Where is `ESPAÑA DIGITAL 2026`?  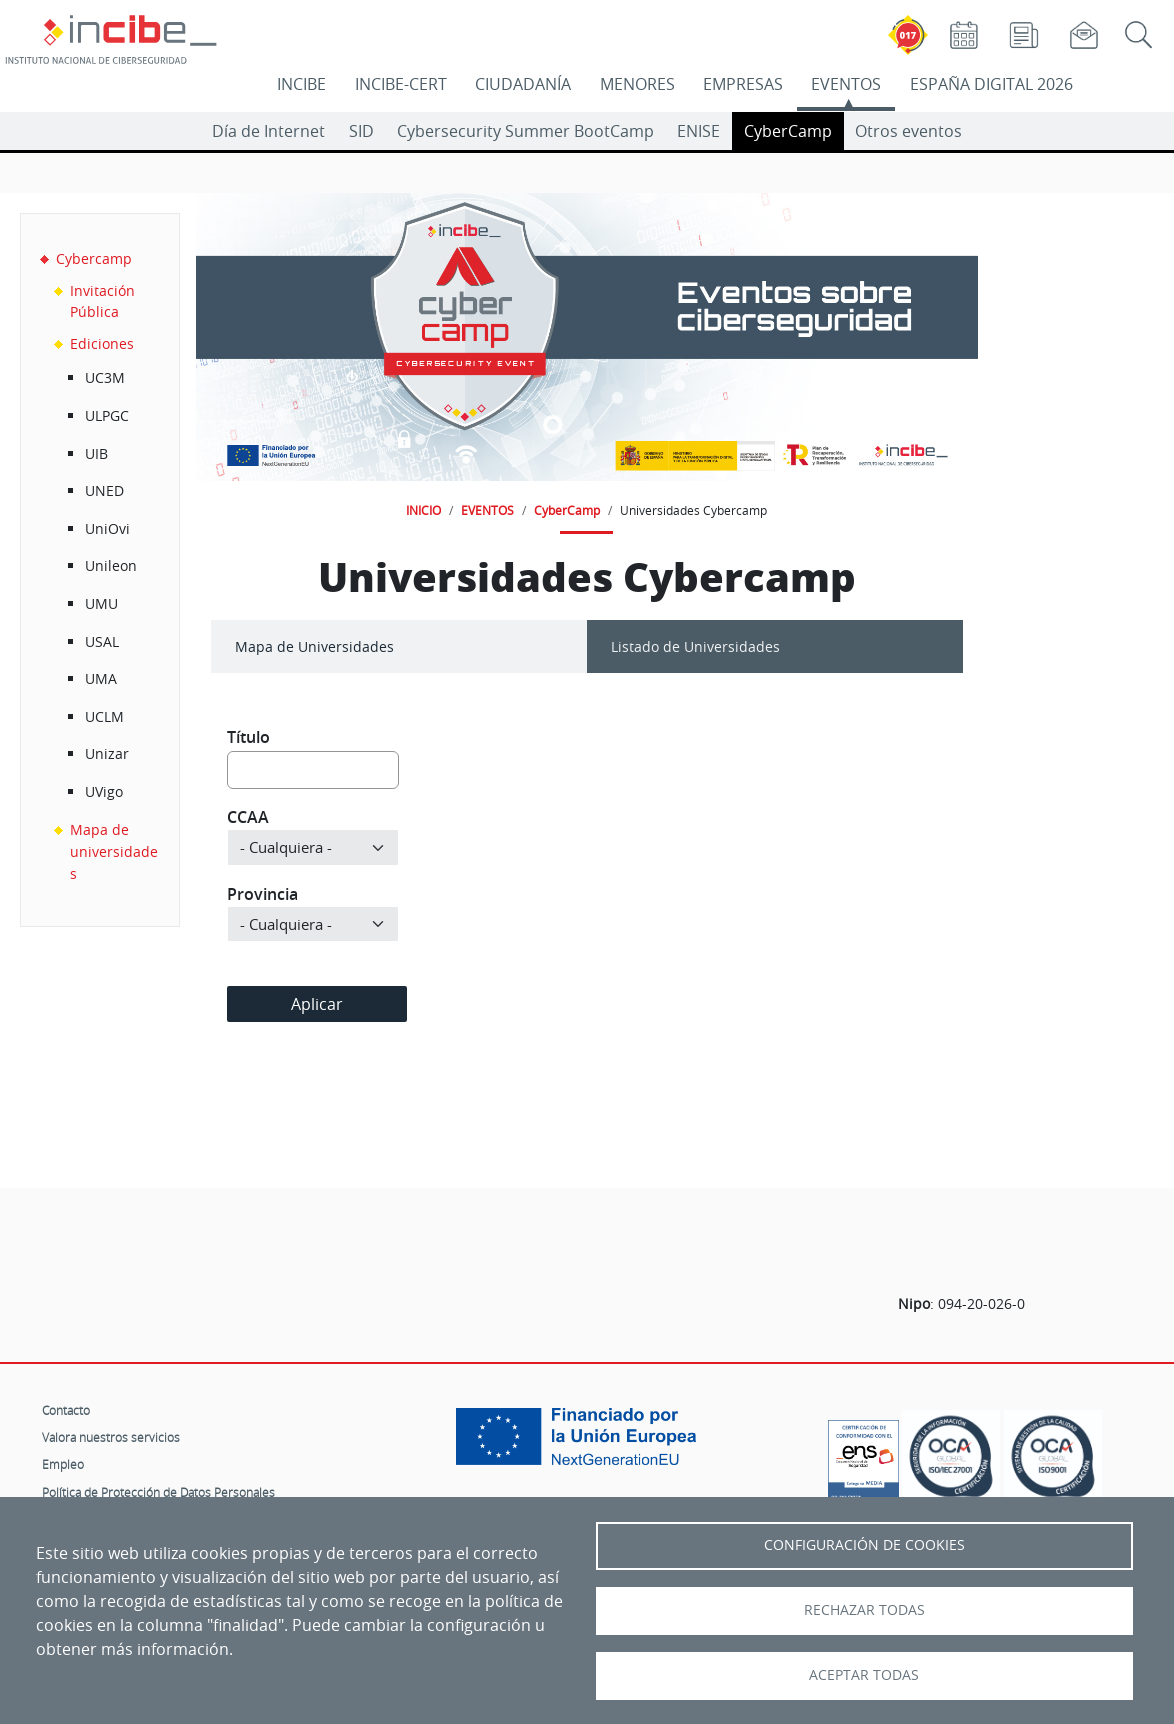 ESPAÑA DIGITAL 2026 is located at coordinates (991, 84).